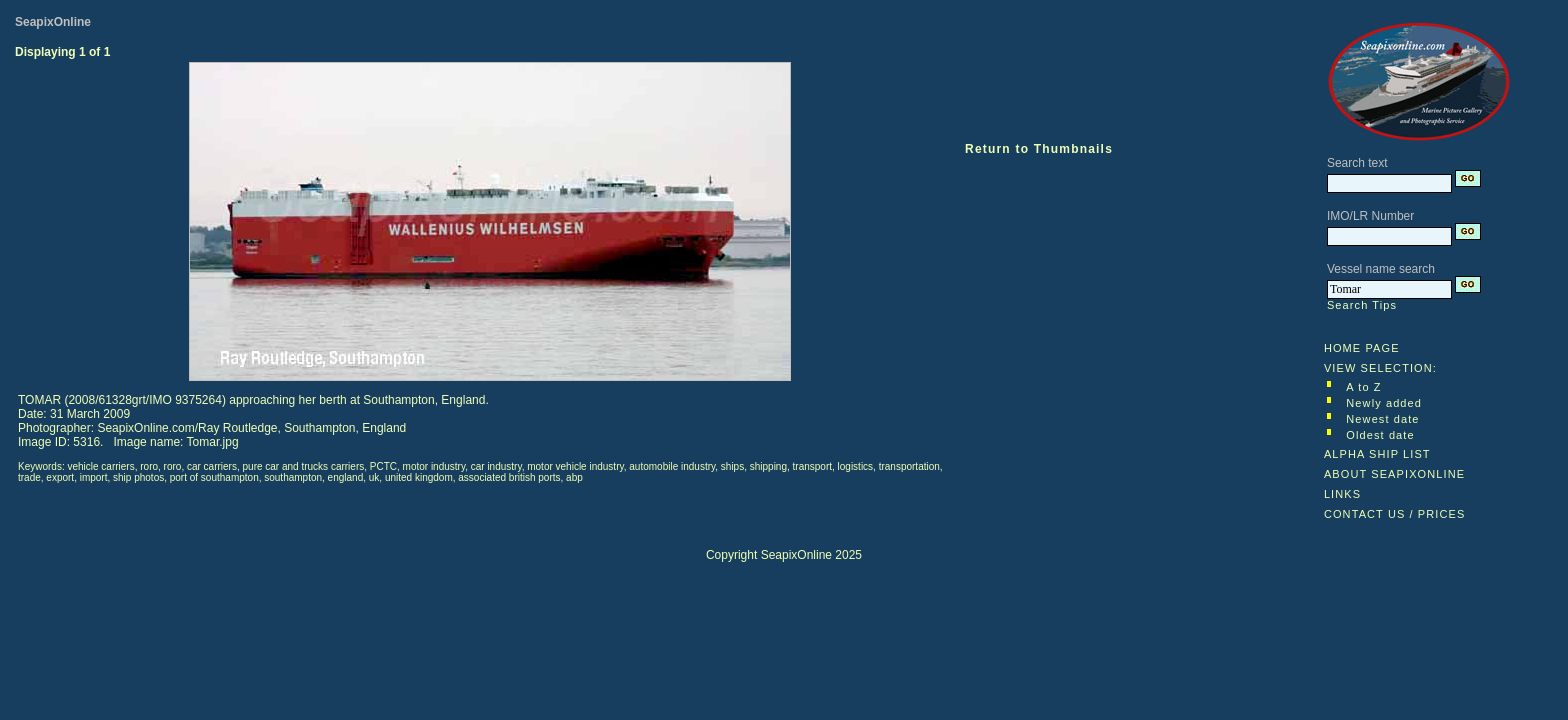 The height and width of the screenshot is (720, 1568). I want to click on VIEW SELECTION:, so click(1380, 368).